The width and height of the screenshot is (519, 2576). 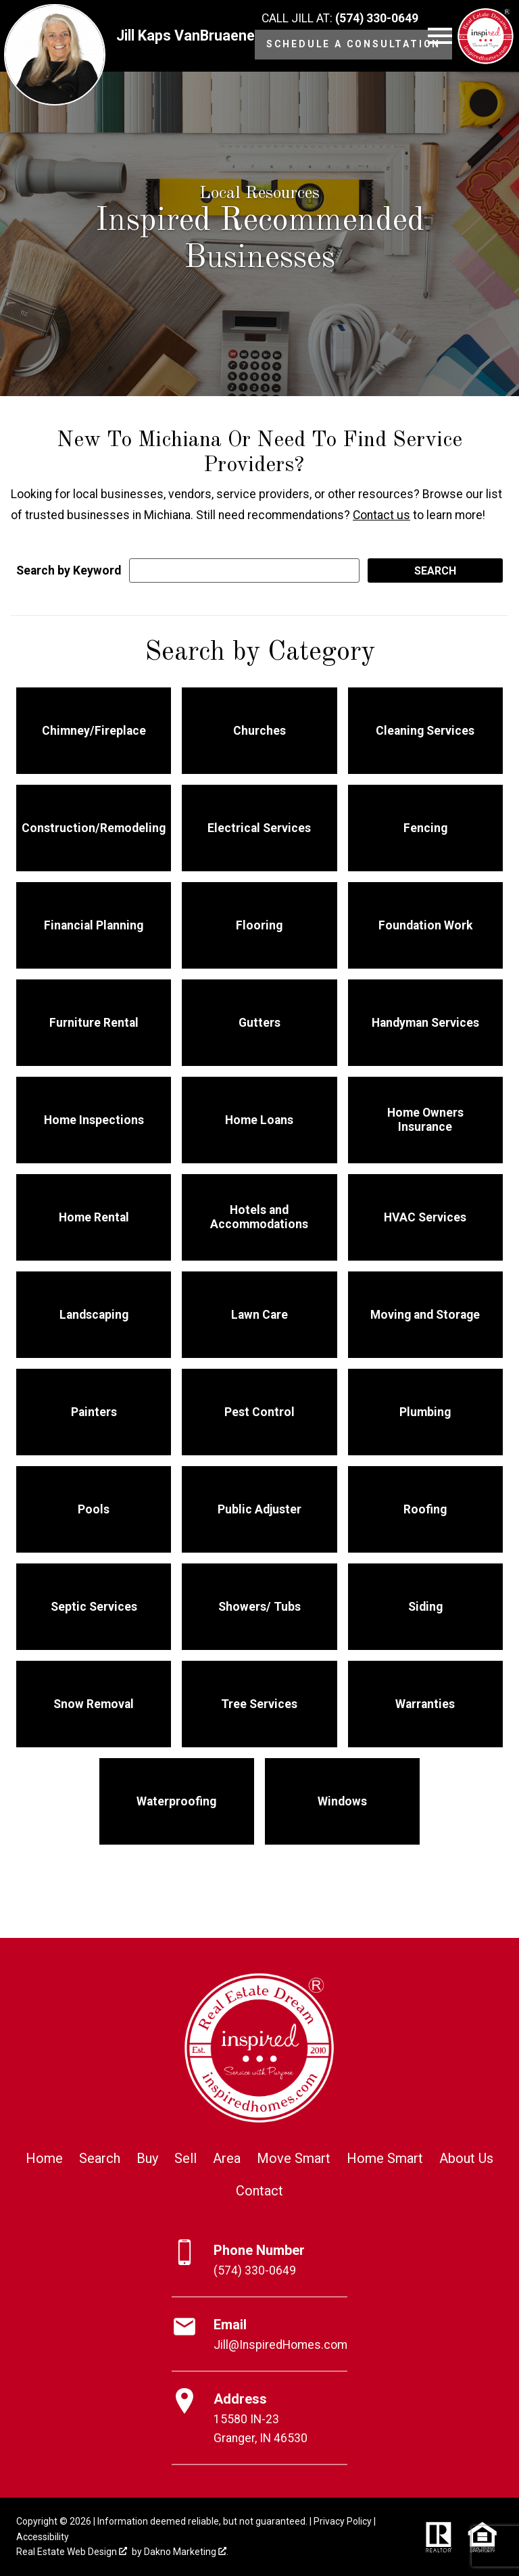 What do you see at coordinates (259, 1217) in the screenshot?
I see `Hotels and Accommodations` at bounding box center [259, 1217].